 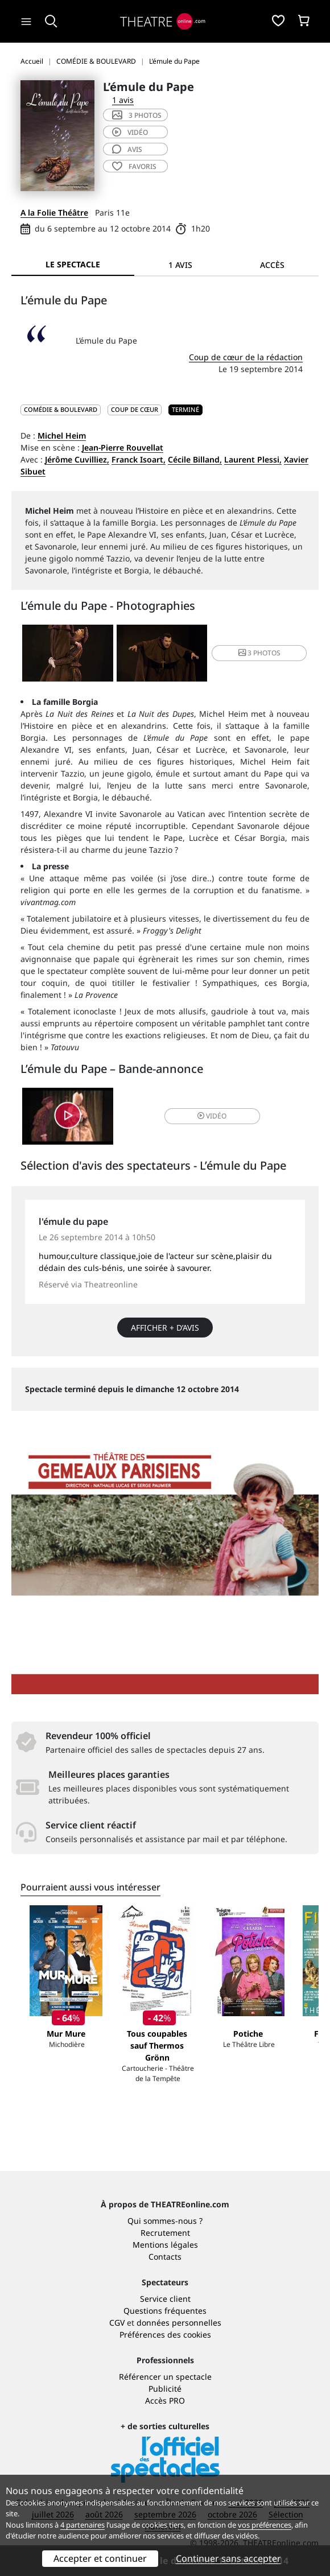 What do you see at coordinates (77, 459) in the screenshot?
I see `Jérôme Cuvilliez,` at bounding box center [77, 459].